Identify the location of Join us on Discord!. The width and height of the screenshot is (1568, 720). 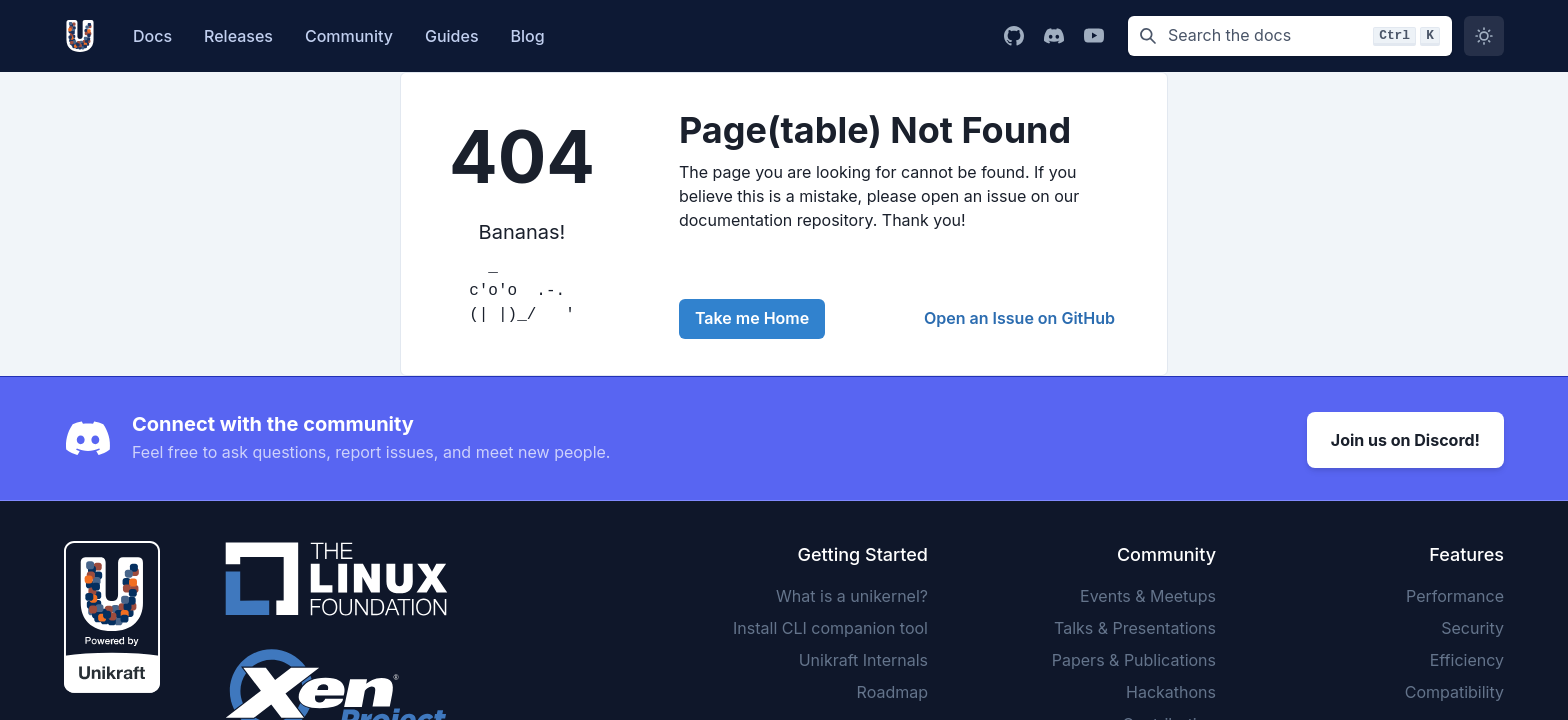
(1405, 437).